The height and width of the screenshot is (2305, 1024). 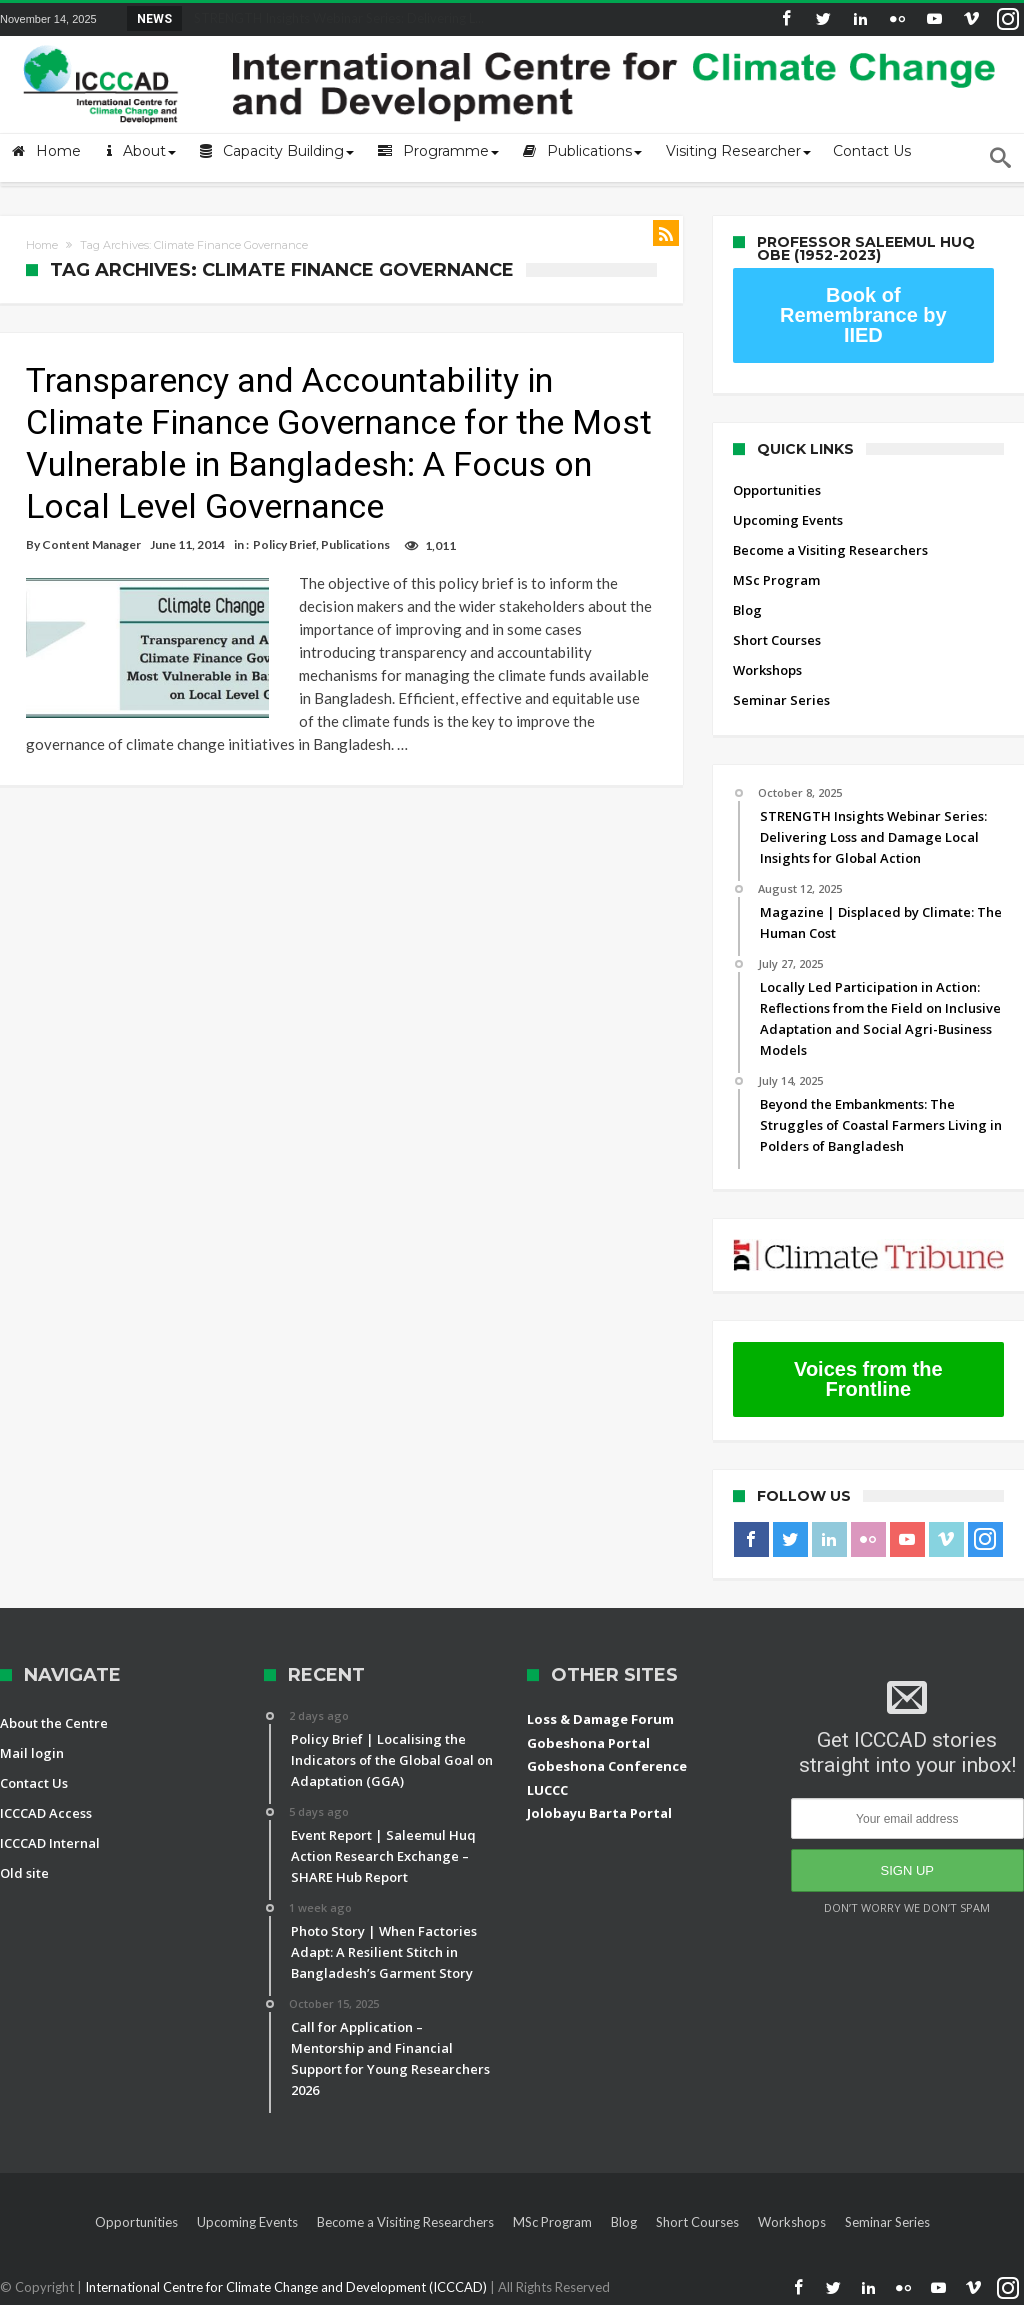 I want to click on LUCCC, so click(x=547, y=1790).